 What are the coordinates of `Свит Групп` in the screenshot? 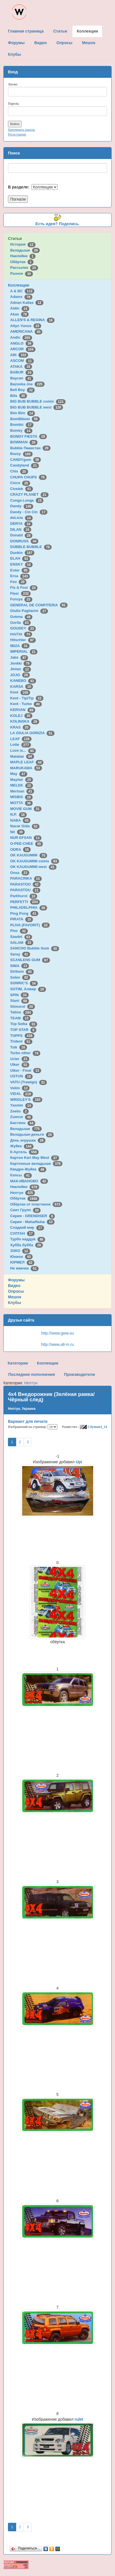 It's located at (25, 1210).